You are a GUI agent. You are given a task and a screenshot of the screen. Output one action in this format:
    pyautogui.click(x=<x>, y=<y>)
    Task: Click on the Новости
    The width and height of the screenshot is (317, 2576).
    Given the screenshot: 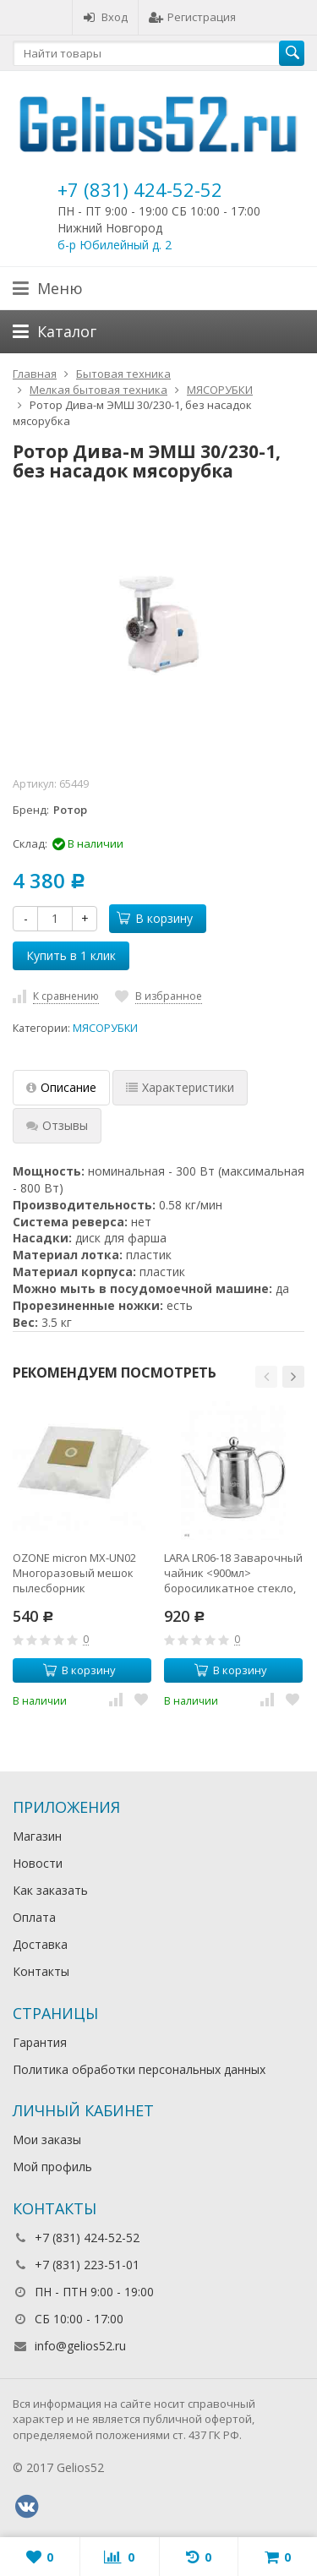 What is the action you would take?
    pyautogui.click(x=38, y=1863)
    